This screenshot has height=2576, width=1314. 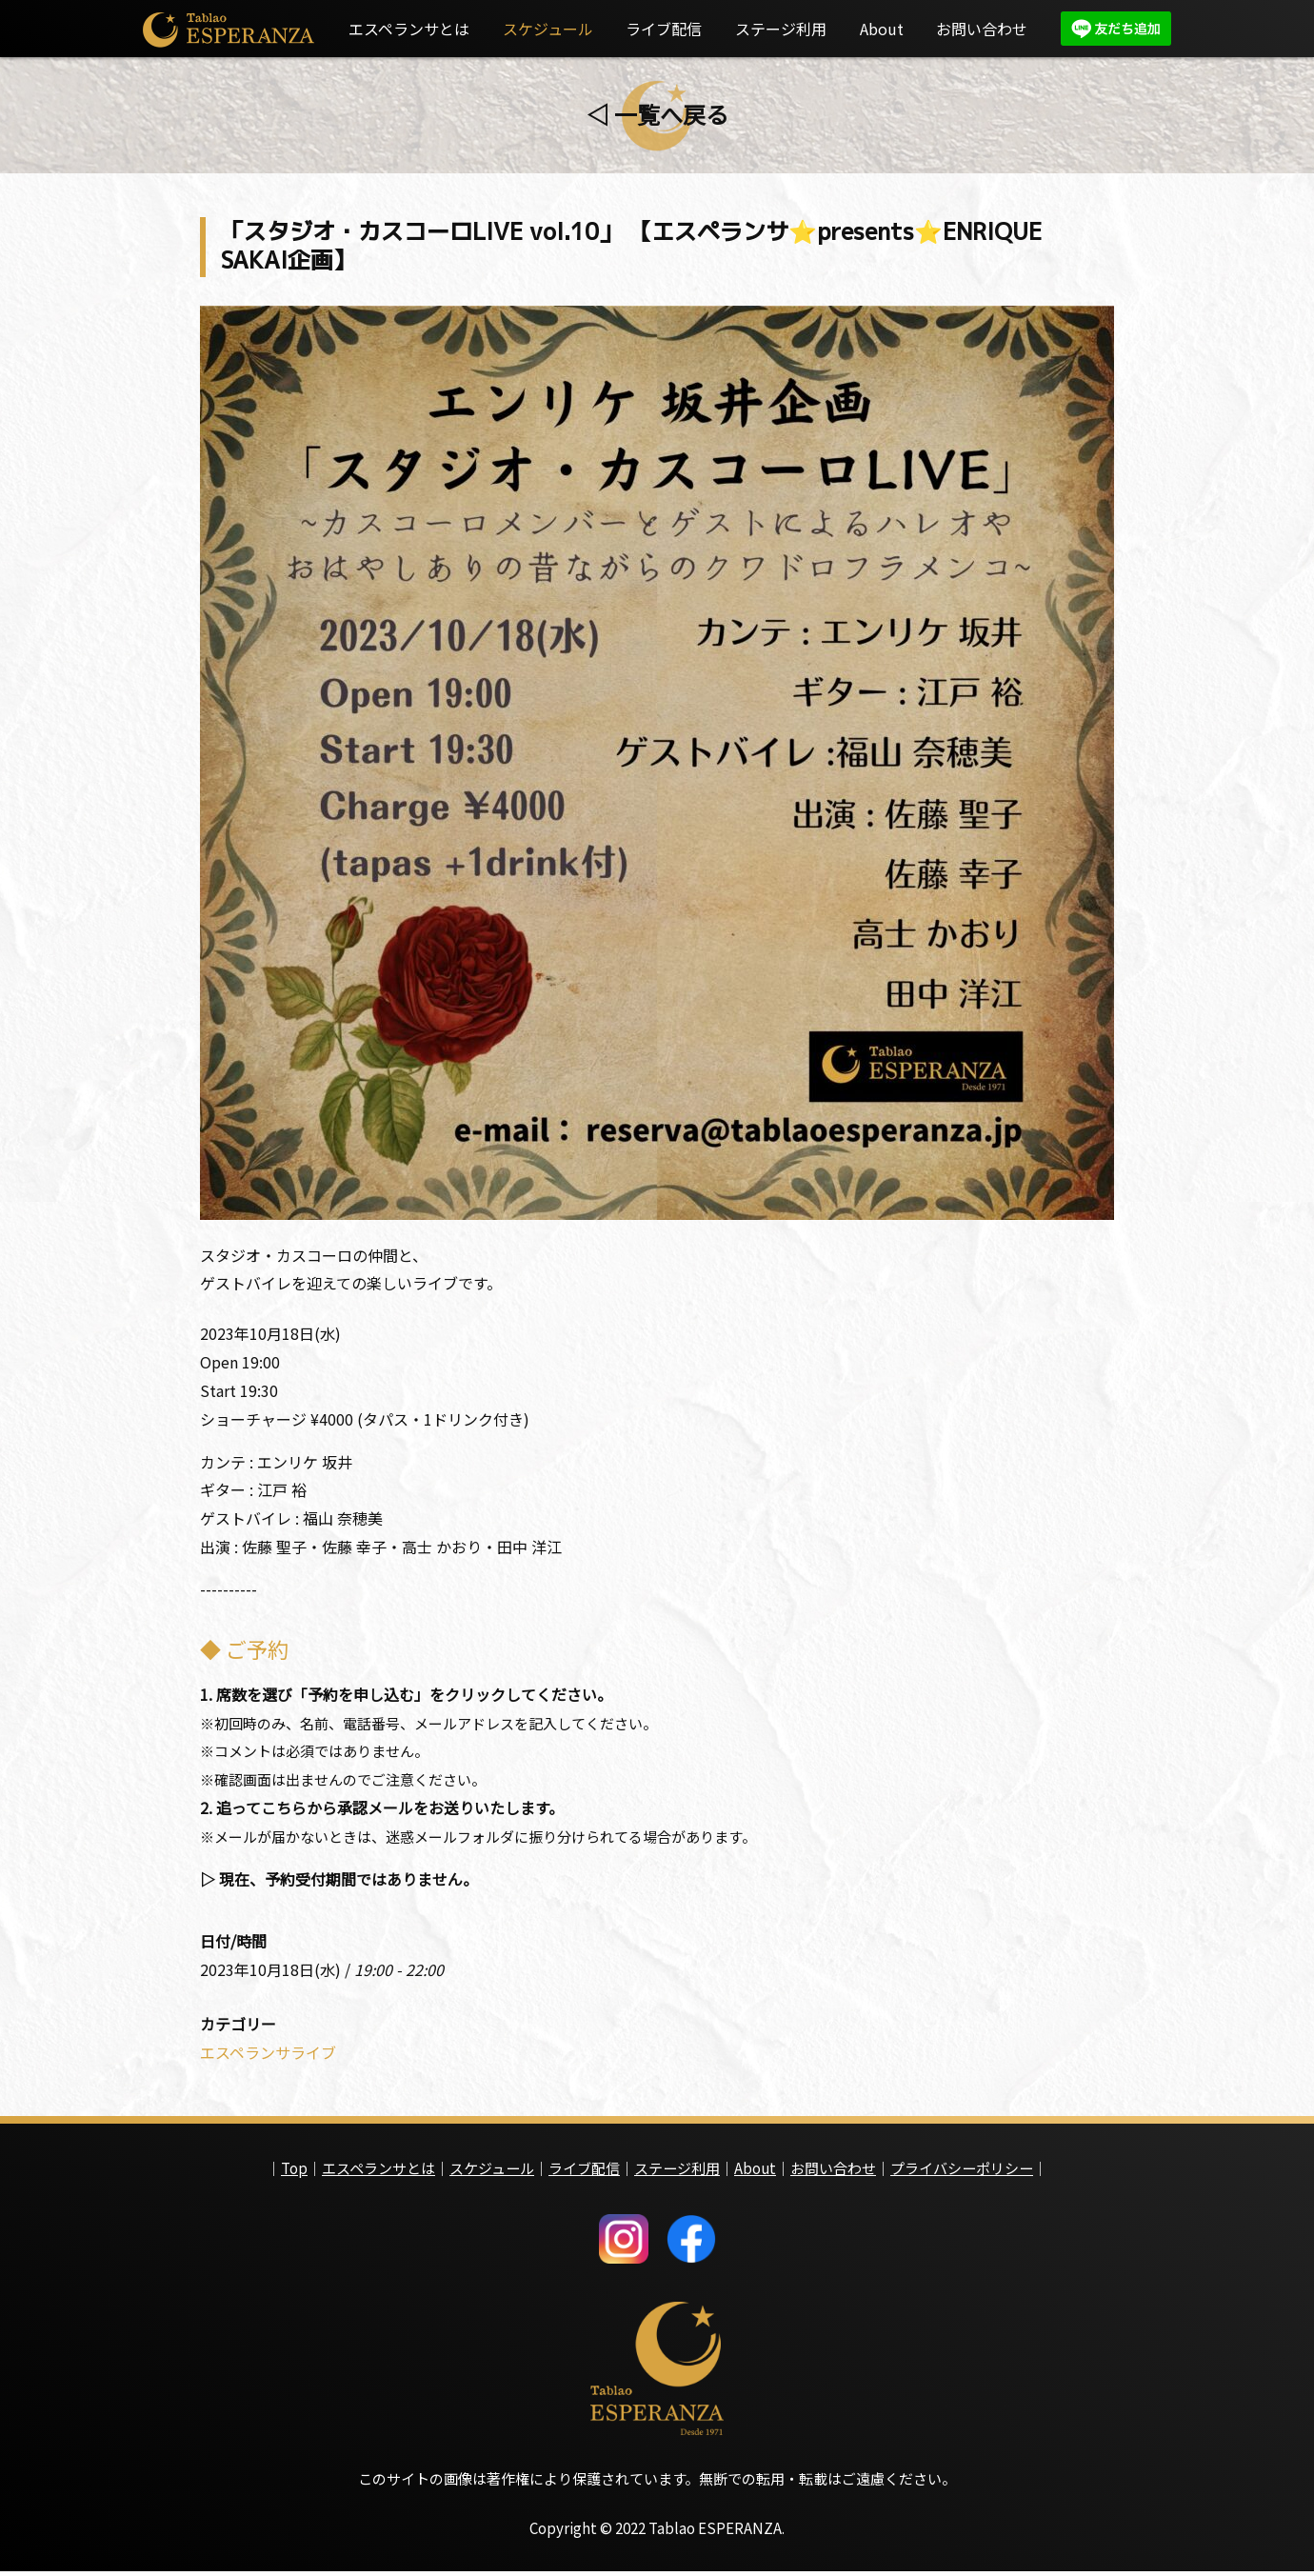 I want to click on Top, so click(x=294, y=2172).